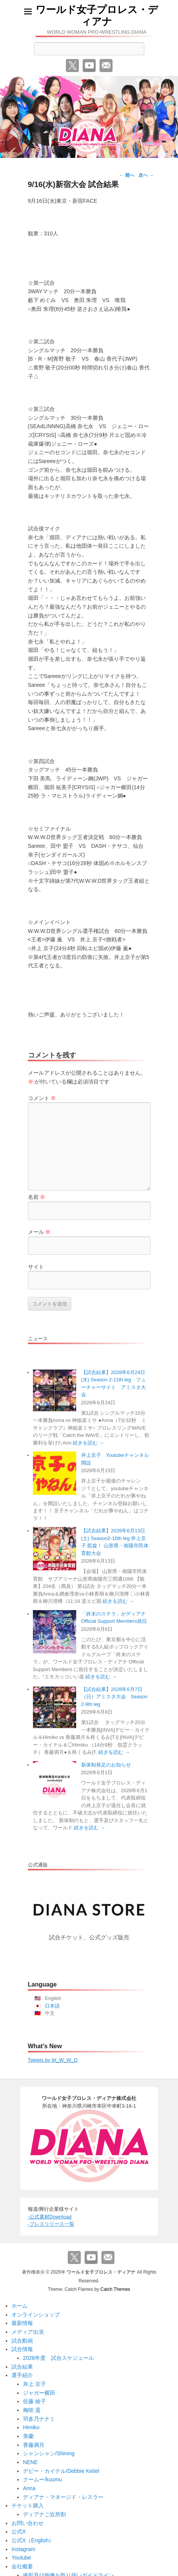  Describe the element at coordinates (22, 2566) in the screenshot. I see `会社概要` at that location.